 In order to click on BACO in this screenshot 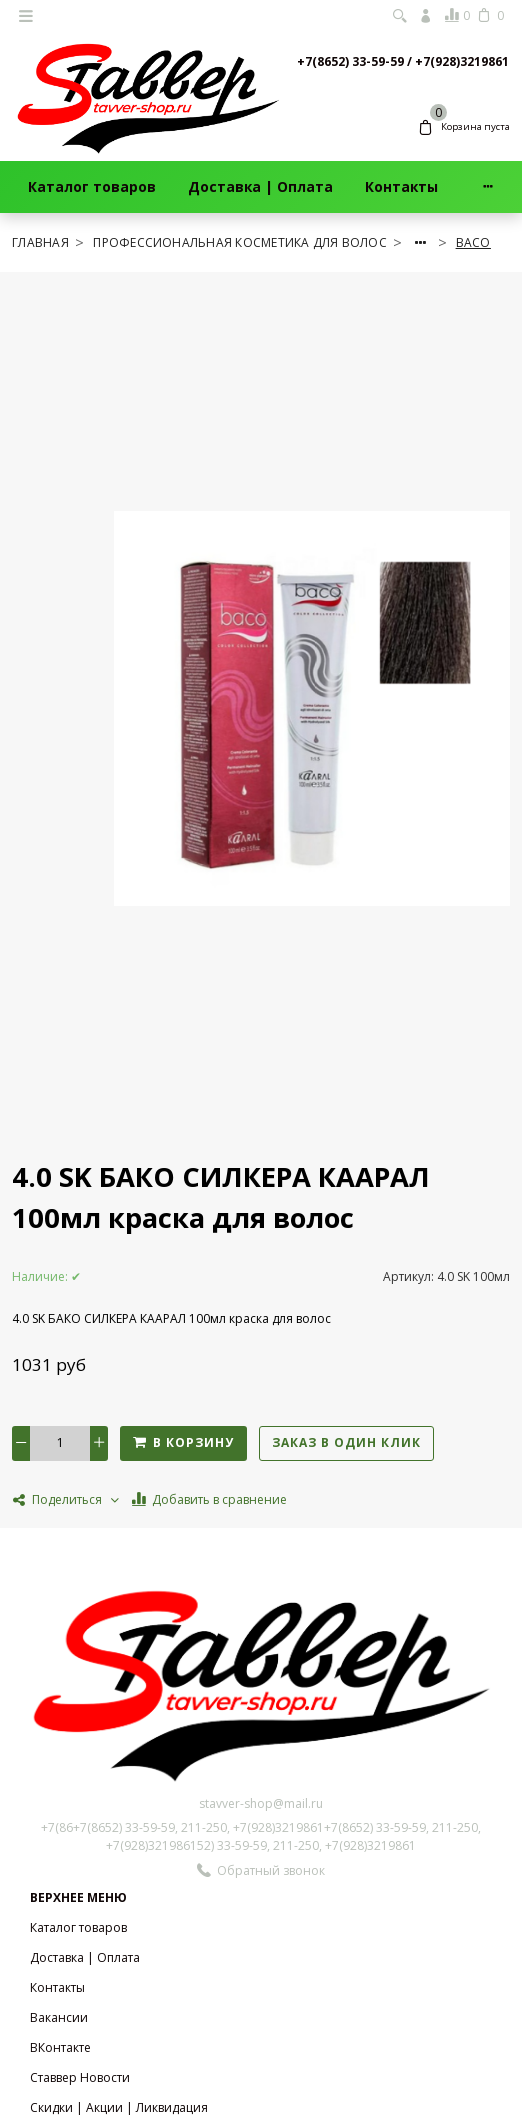, I will do `click(473, 242)`.